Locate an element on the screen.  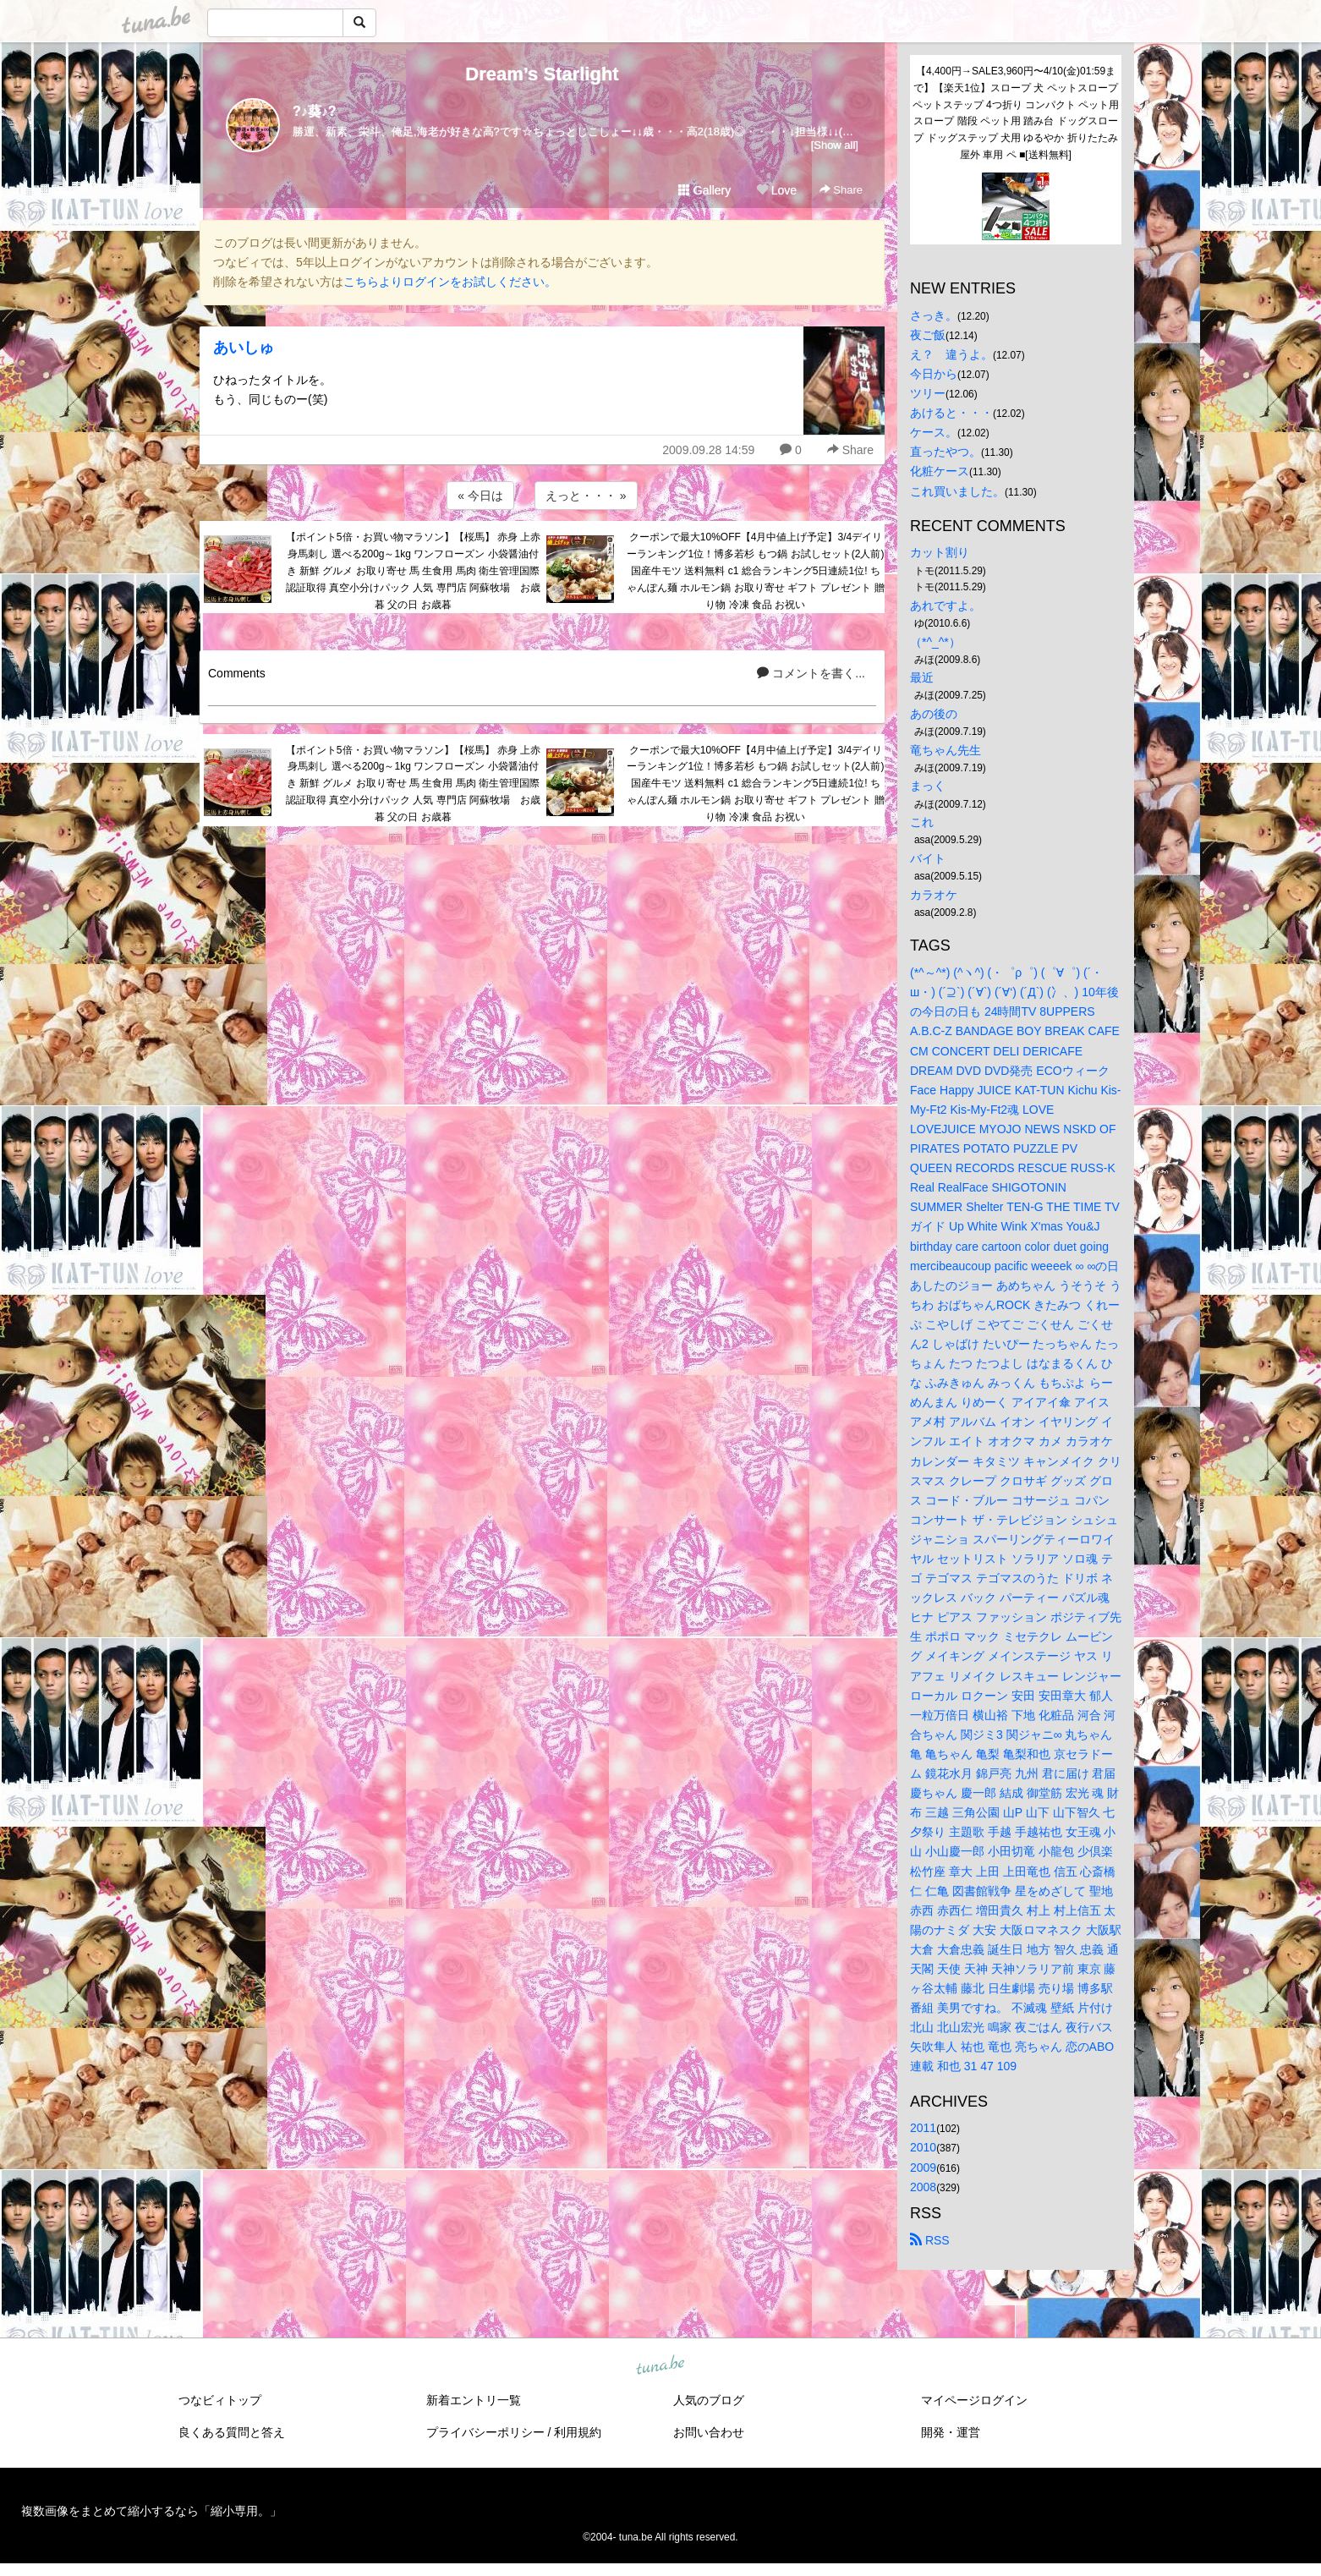
あけると・・・ is located at coordinates (951, 412).